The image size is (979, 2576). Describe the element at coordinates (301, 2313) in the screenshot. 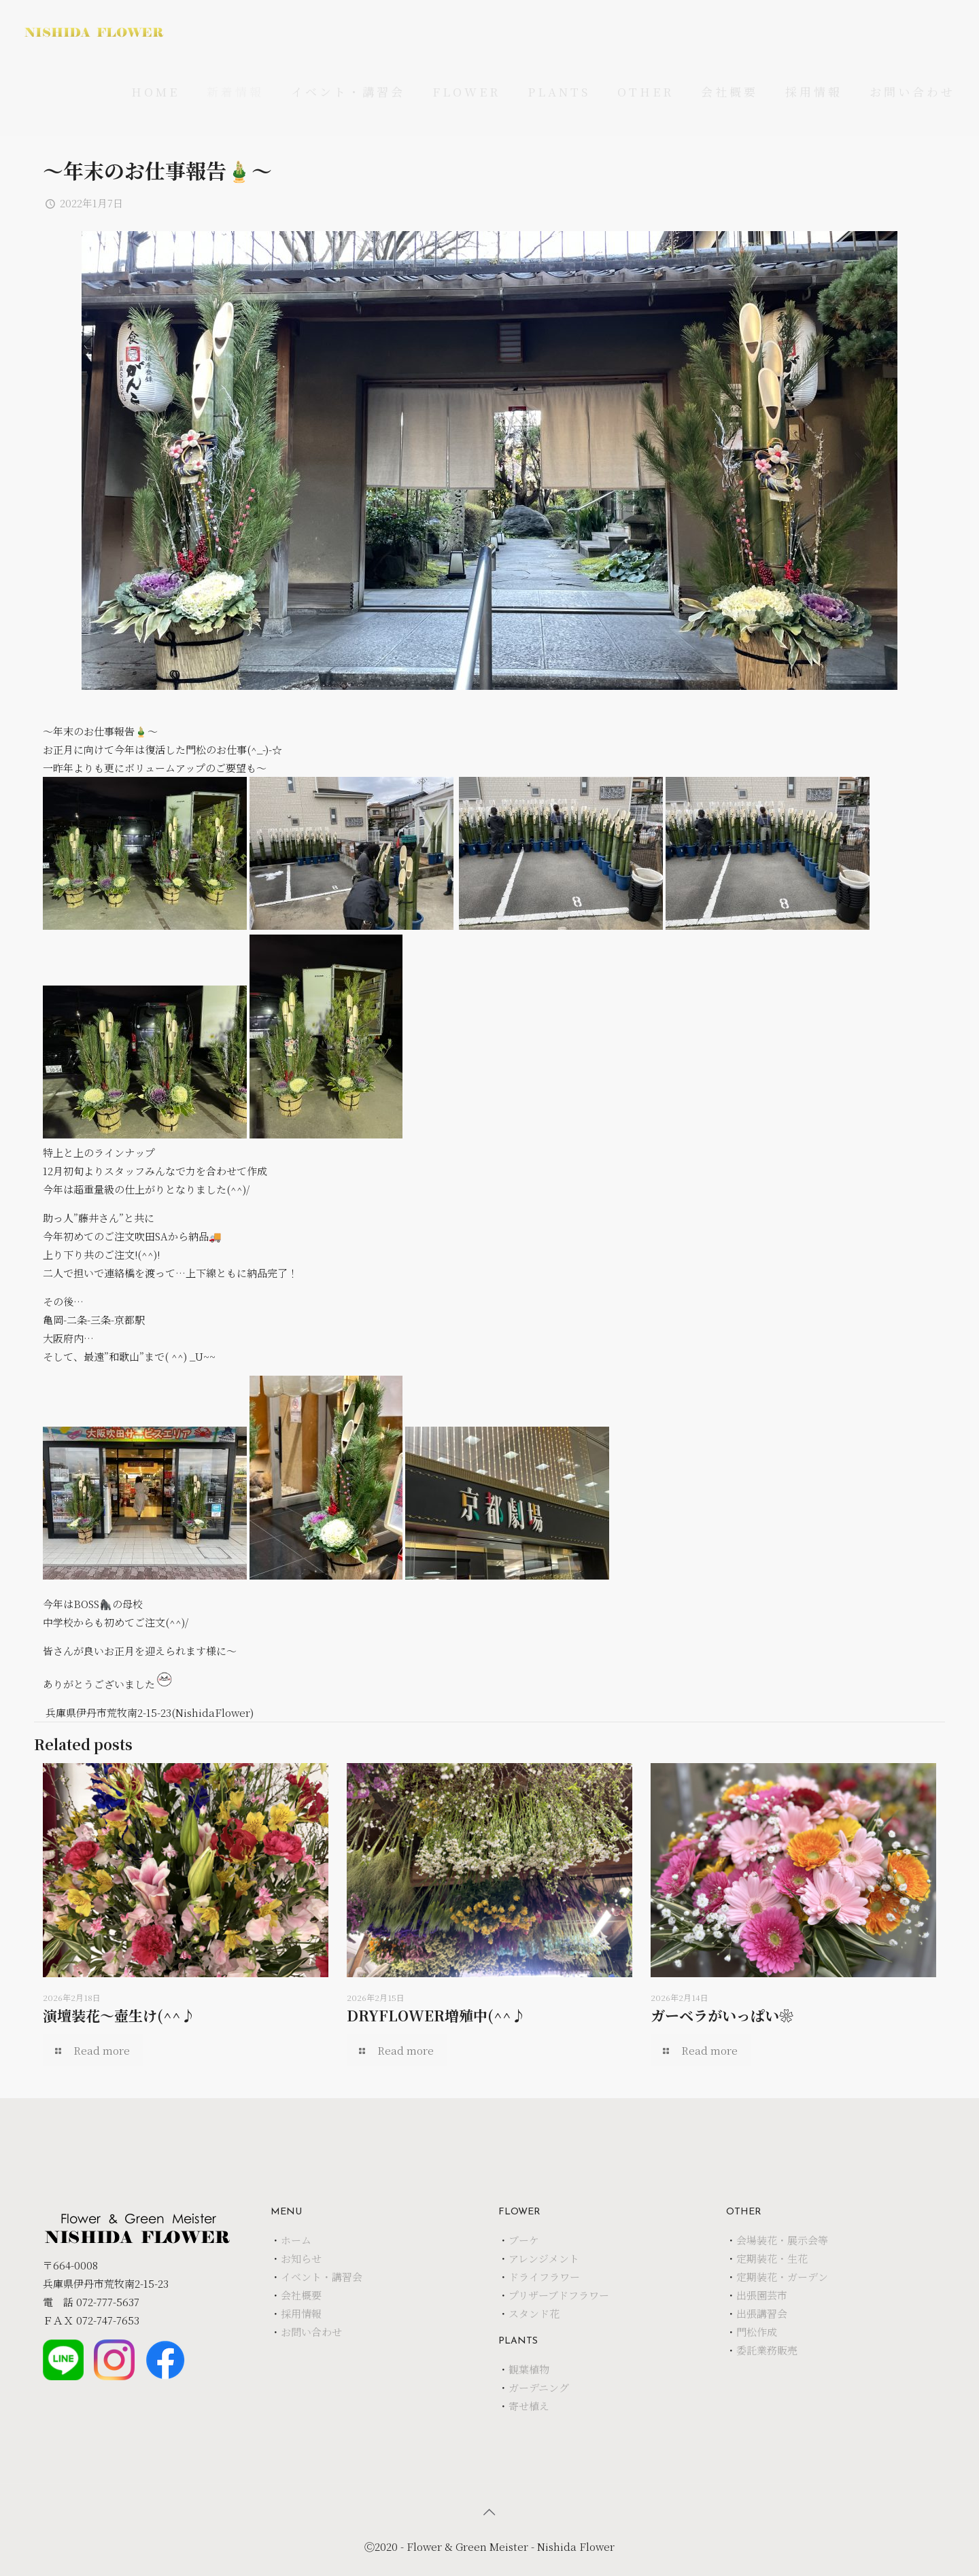

I see `採用情報` at that location.